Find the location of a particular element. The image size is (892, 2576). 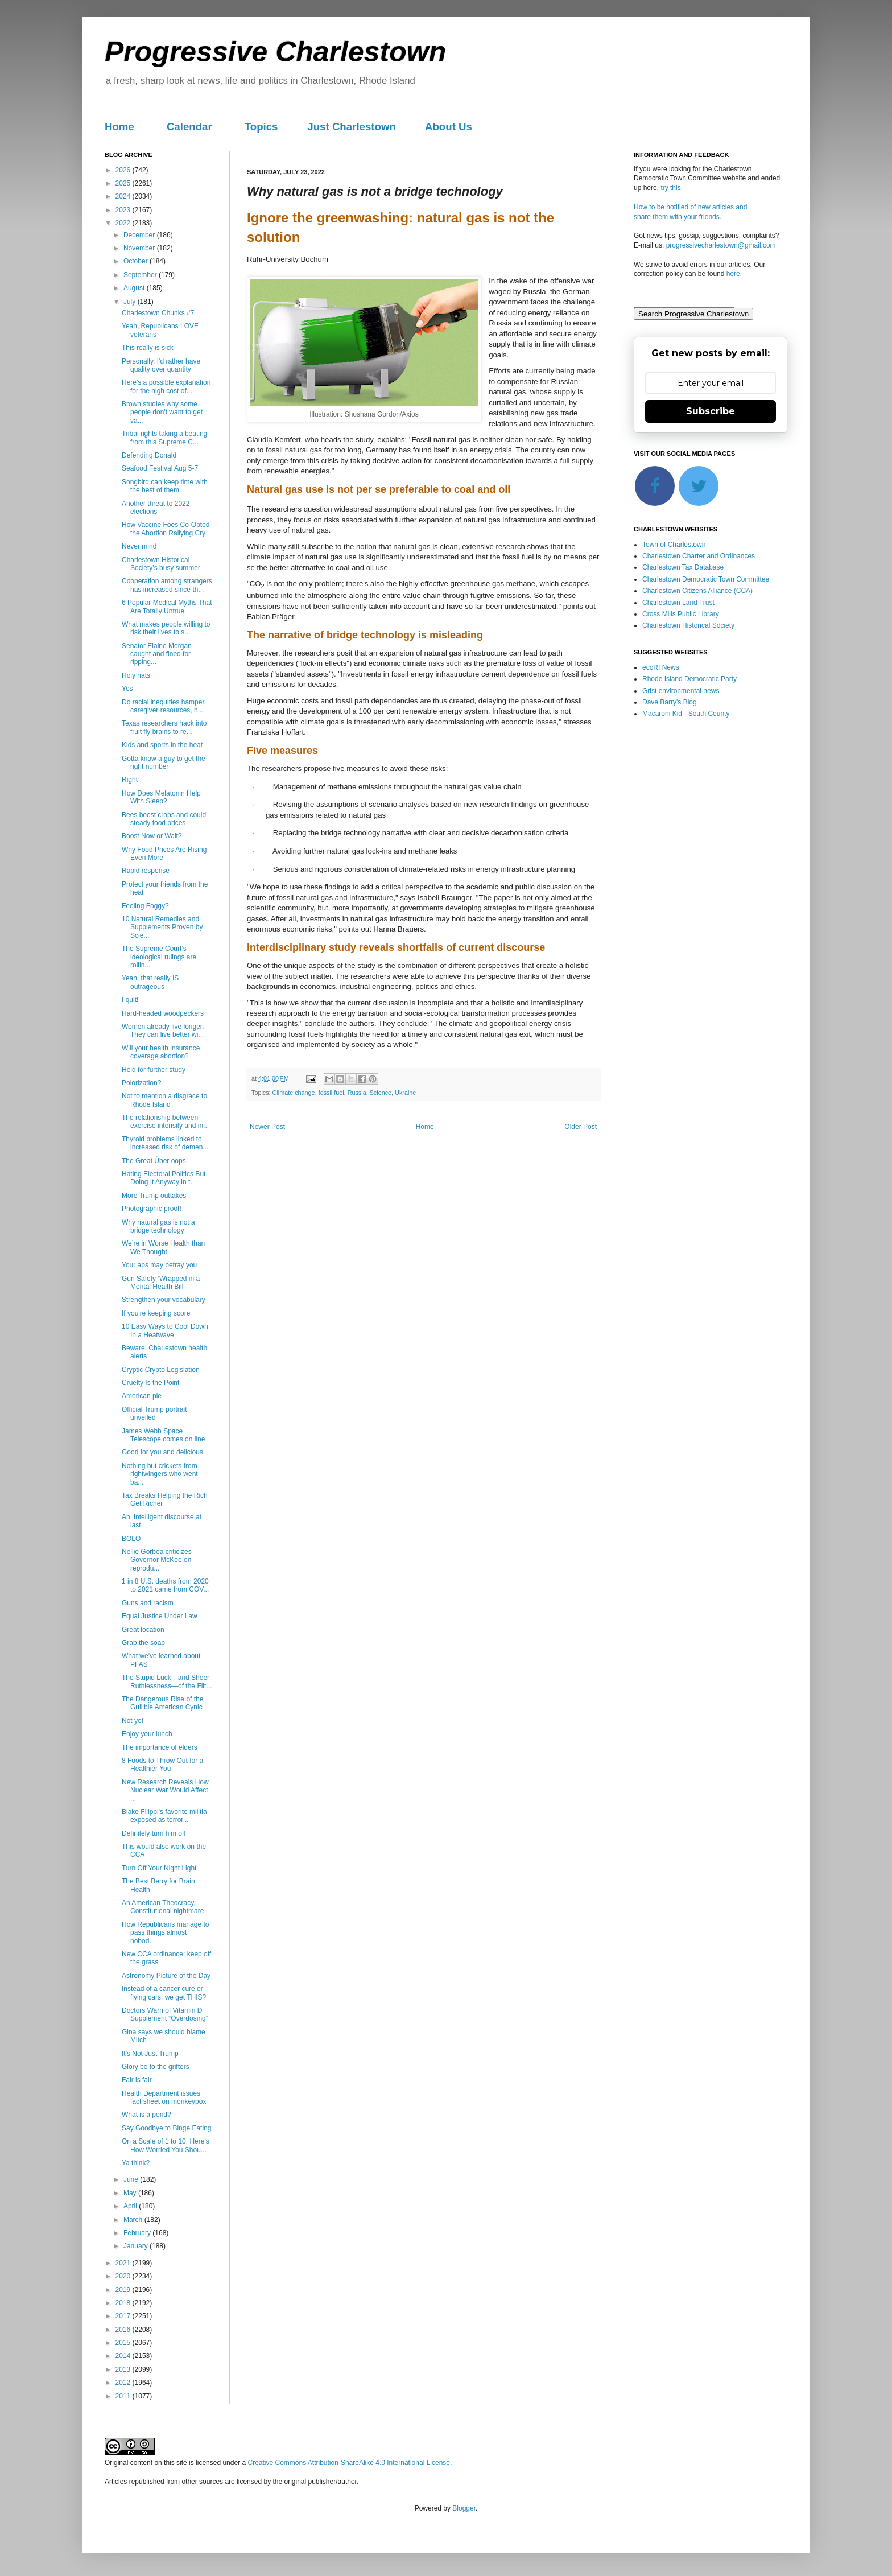

Gotta know a guy to get the right number is located at coordinates (163, 762).